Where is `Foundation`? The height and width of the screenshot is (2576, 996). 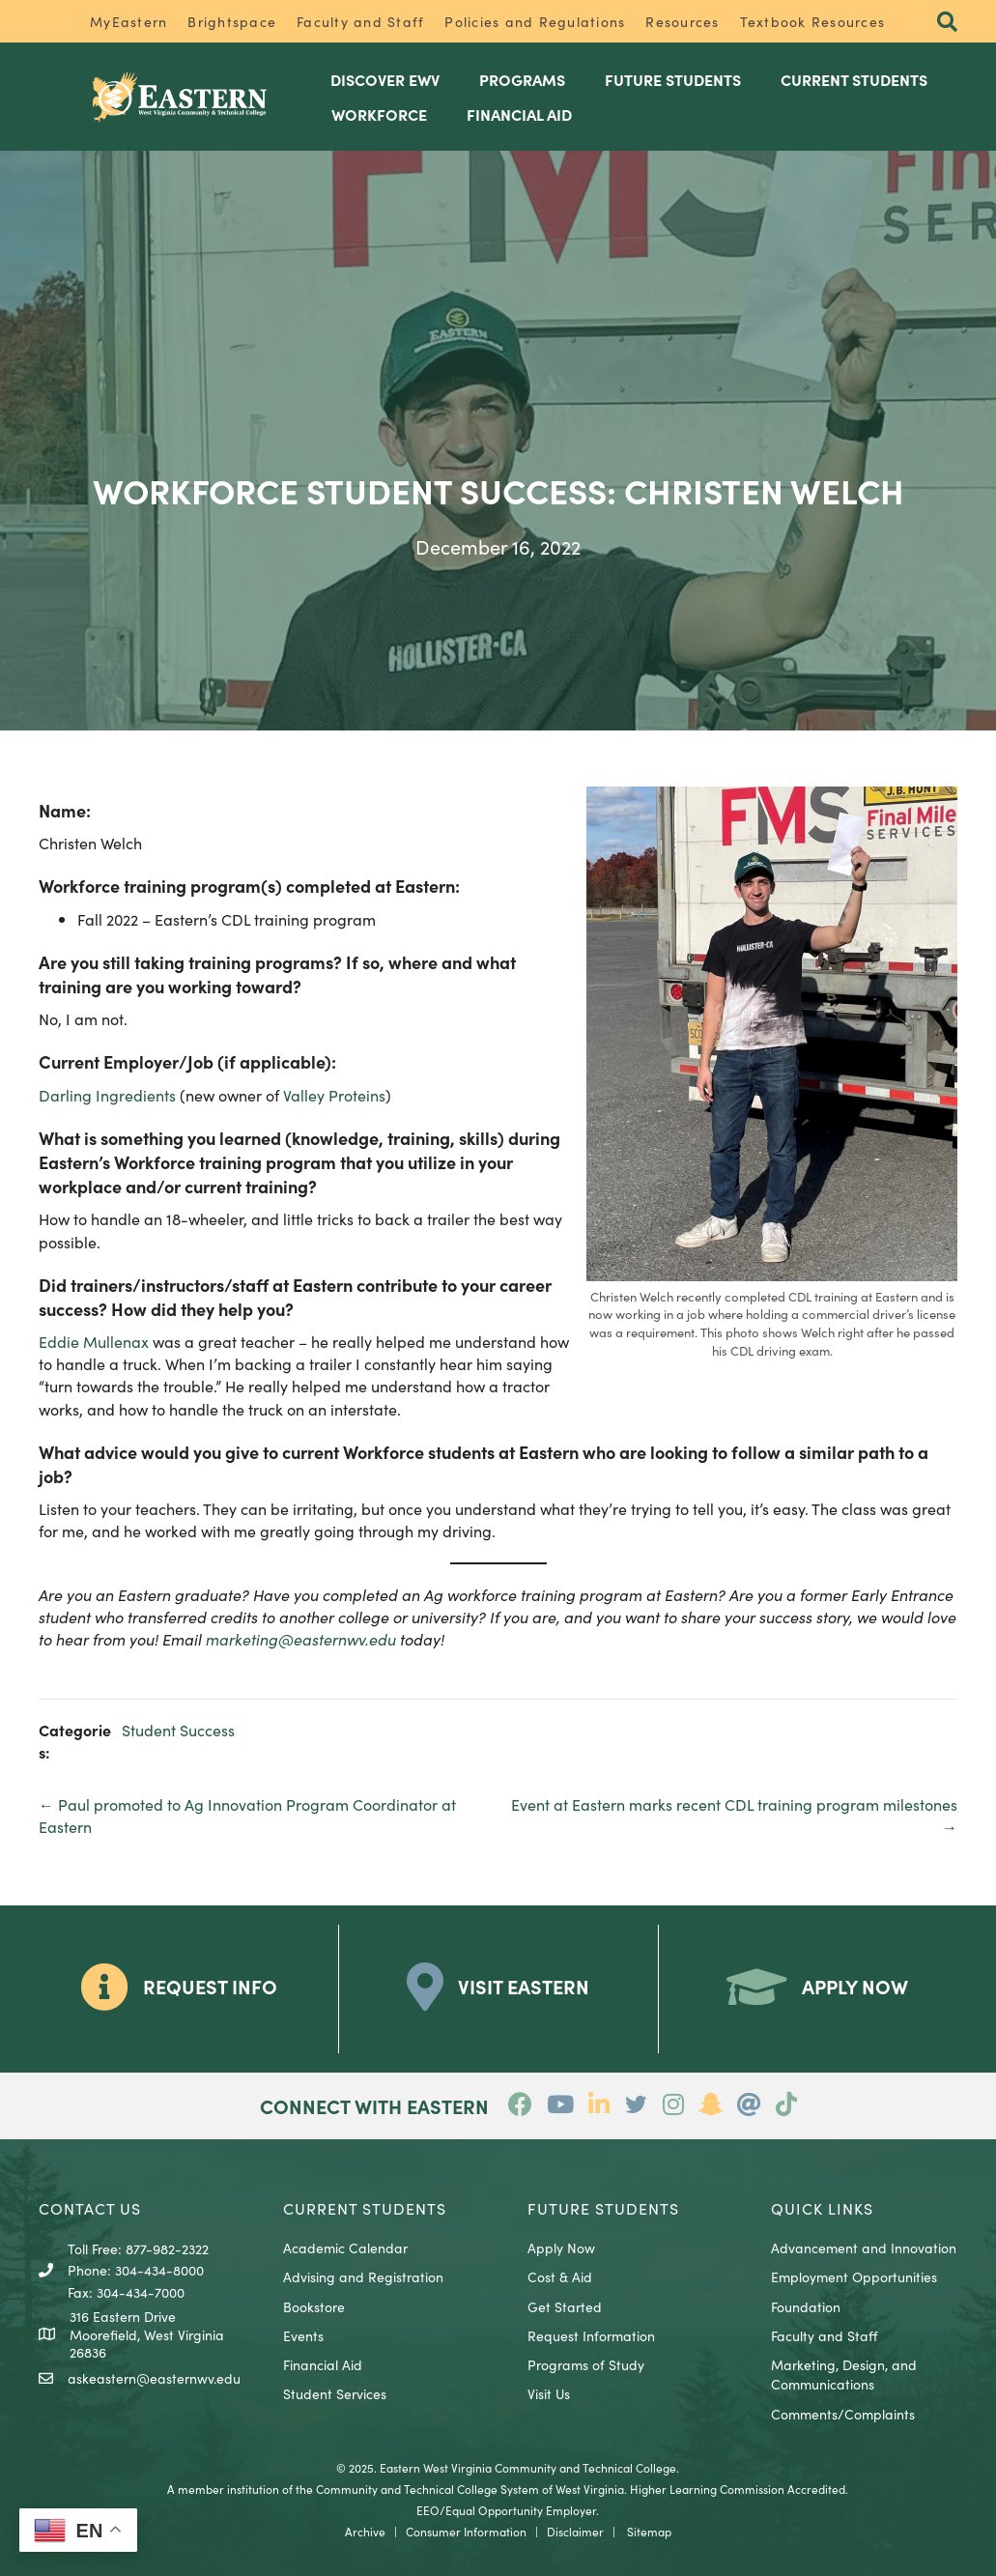
Foundation is located at coordinates (805, 2306).